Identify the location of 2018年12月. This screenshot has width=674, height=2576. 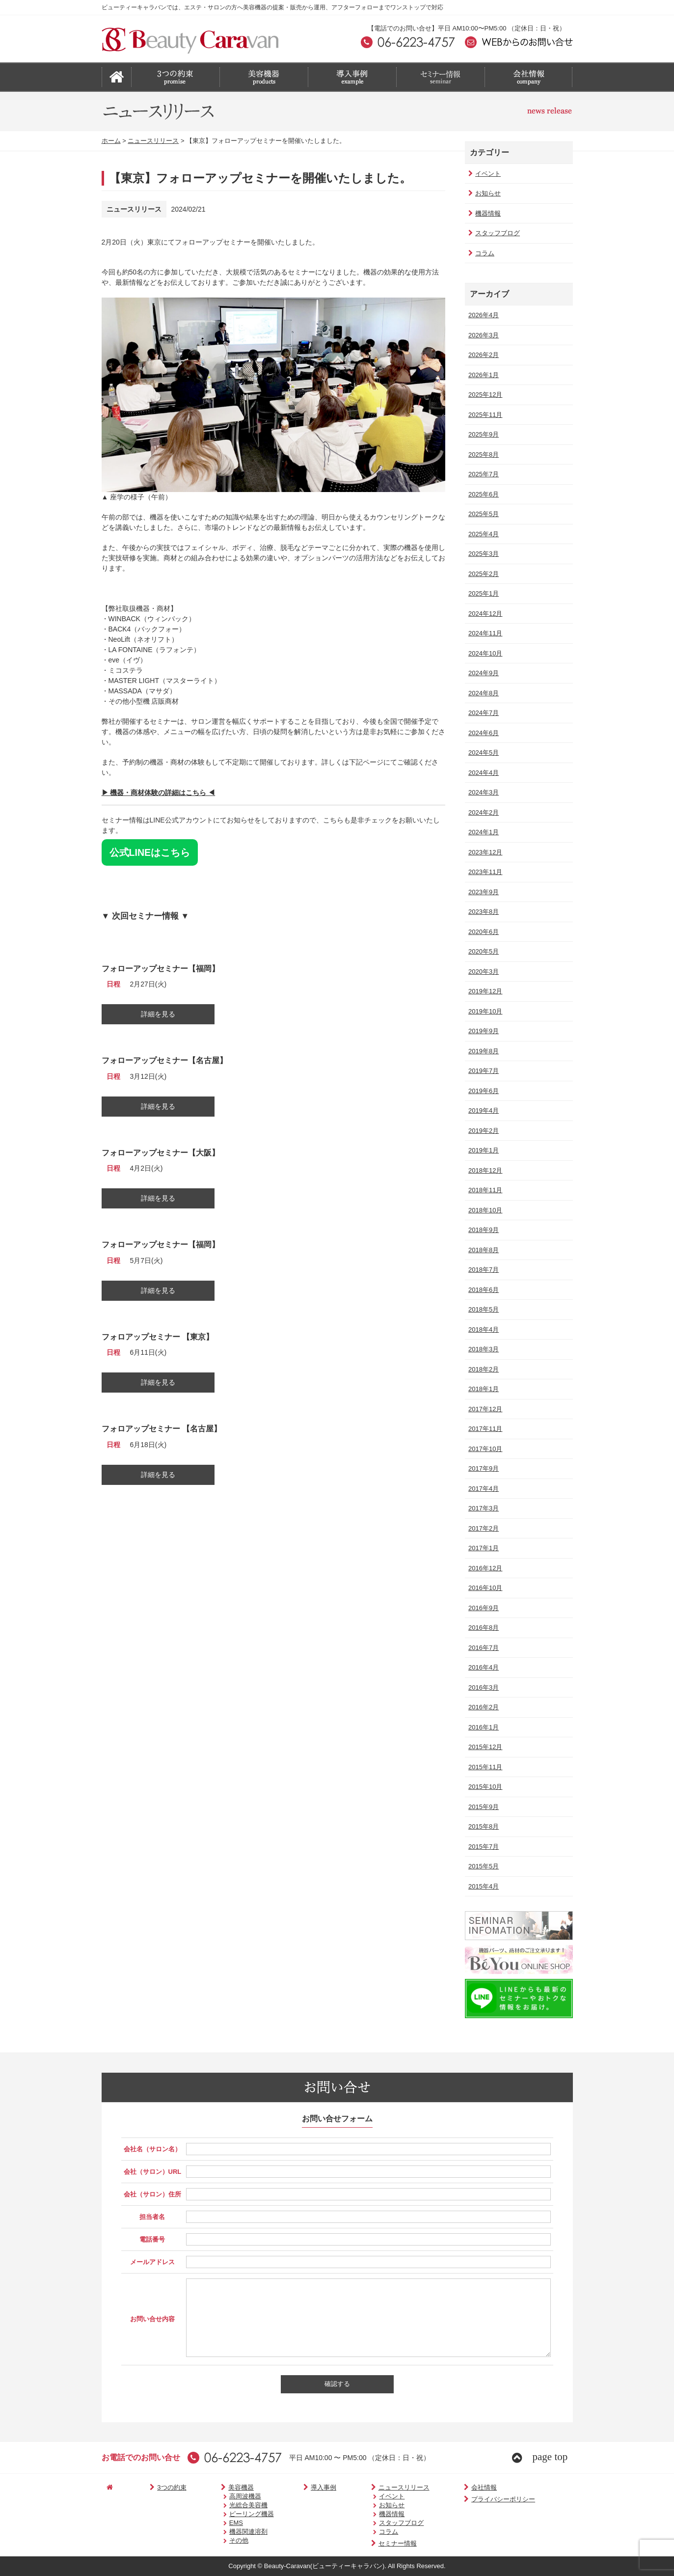
(484, 1170).